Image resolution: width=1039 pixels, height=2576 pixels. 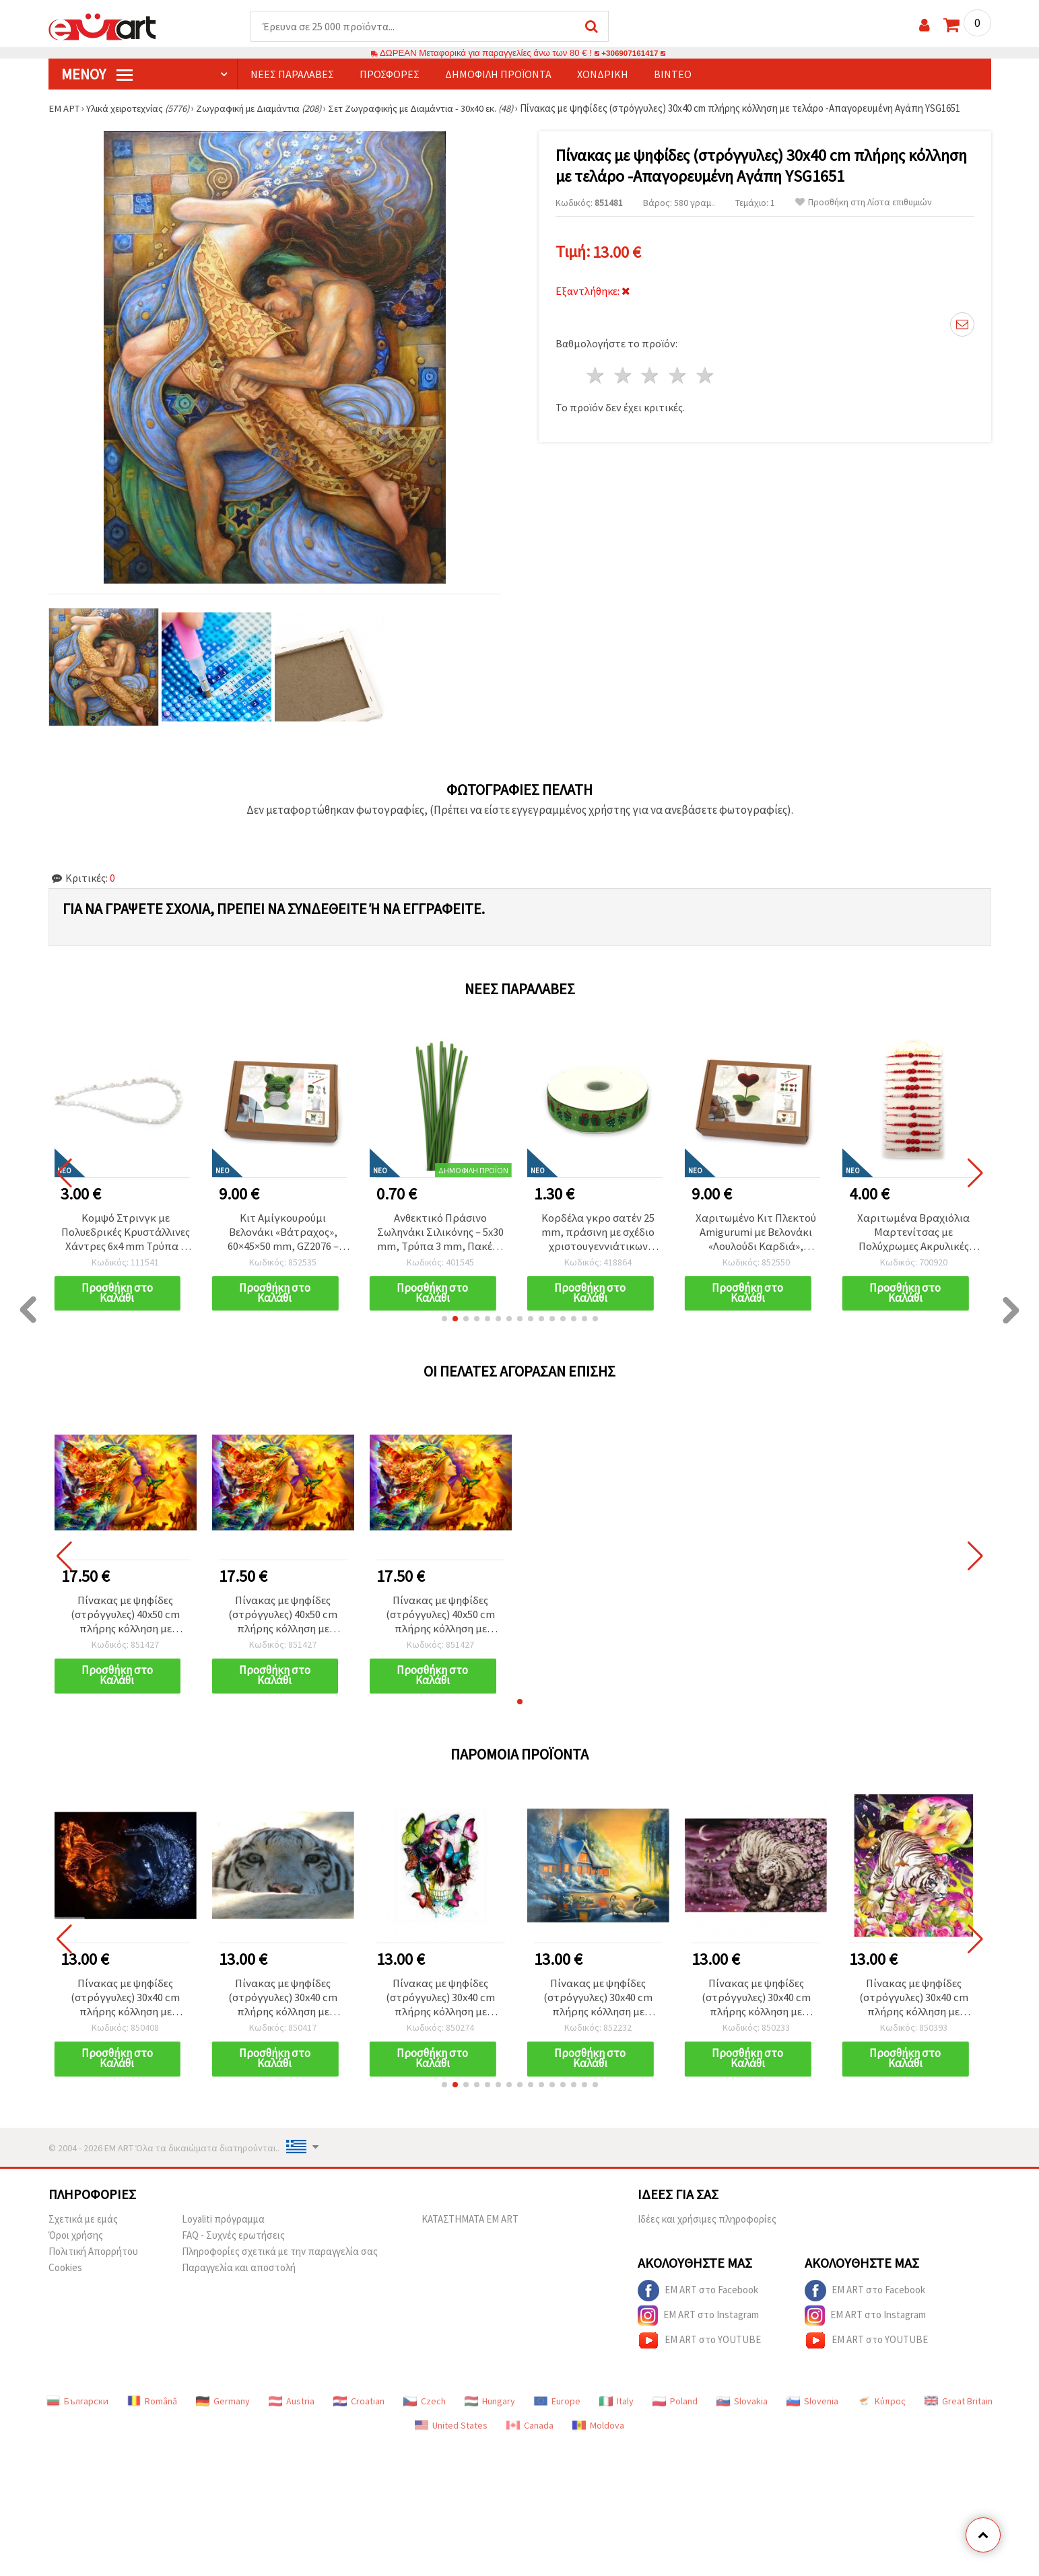 I want to click on Slovakia, so click(x=742, y=2410).